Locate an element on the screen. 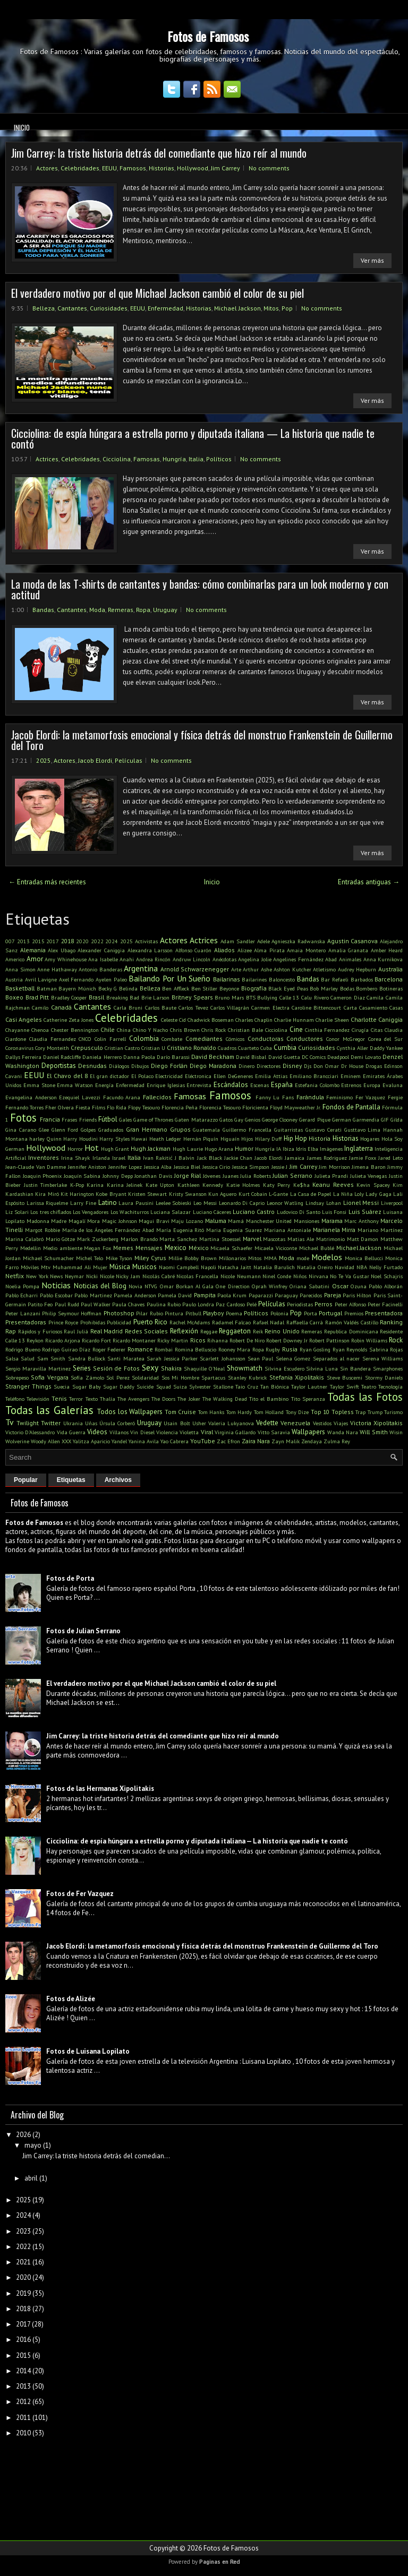  Arthur Ashe is located at coordinates (257, 969).